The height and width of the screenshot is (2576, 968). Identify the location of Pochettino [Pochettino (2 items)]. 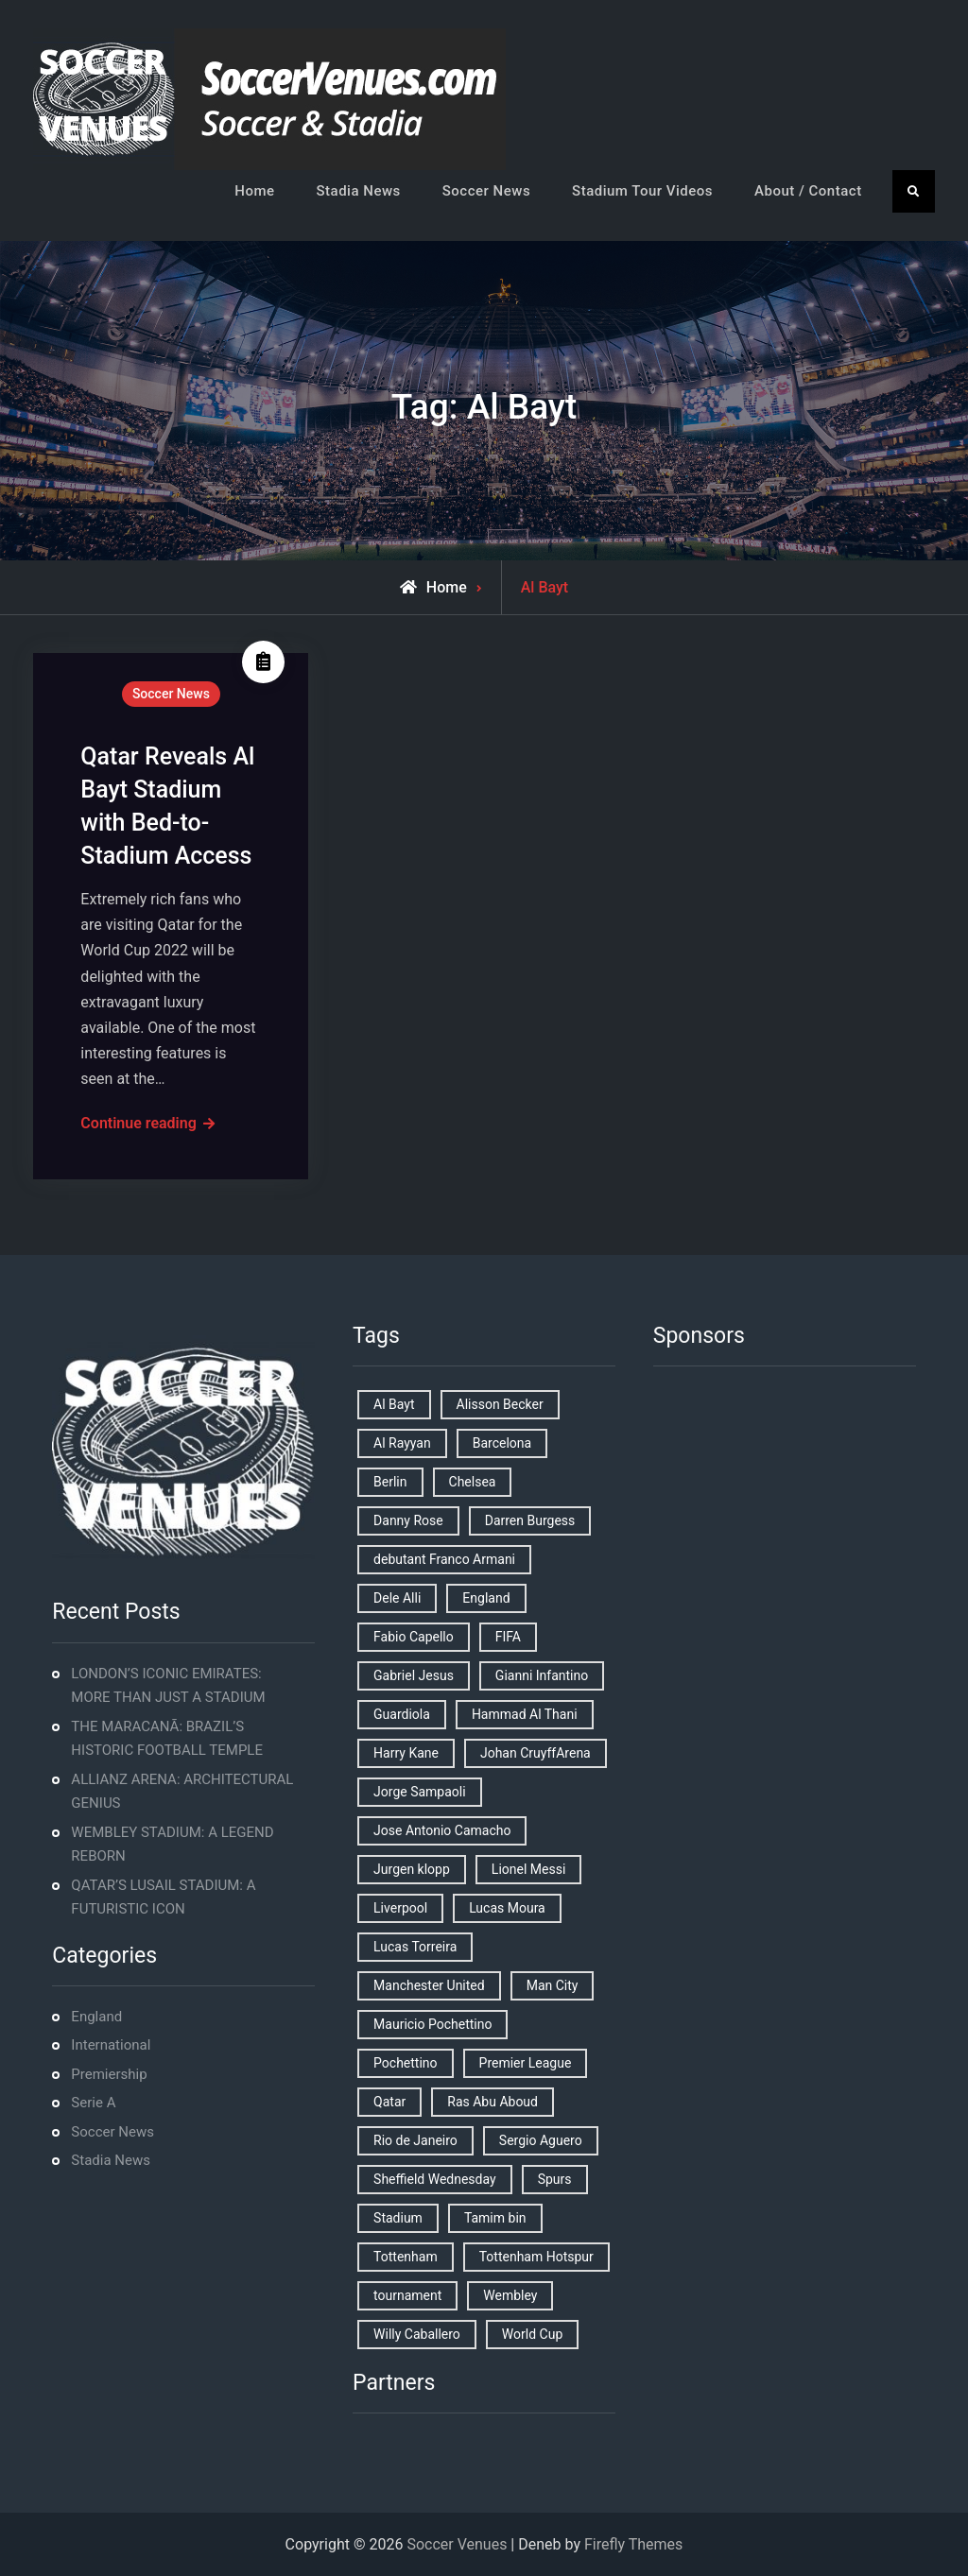
(405, 2062).